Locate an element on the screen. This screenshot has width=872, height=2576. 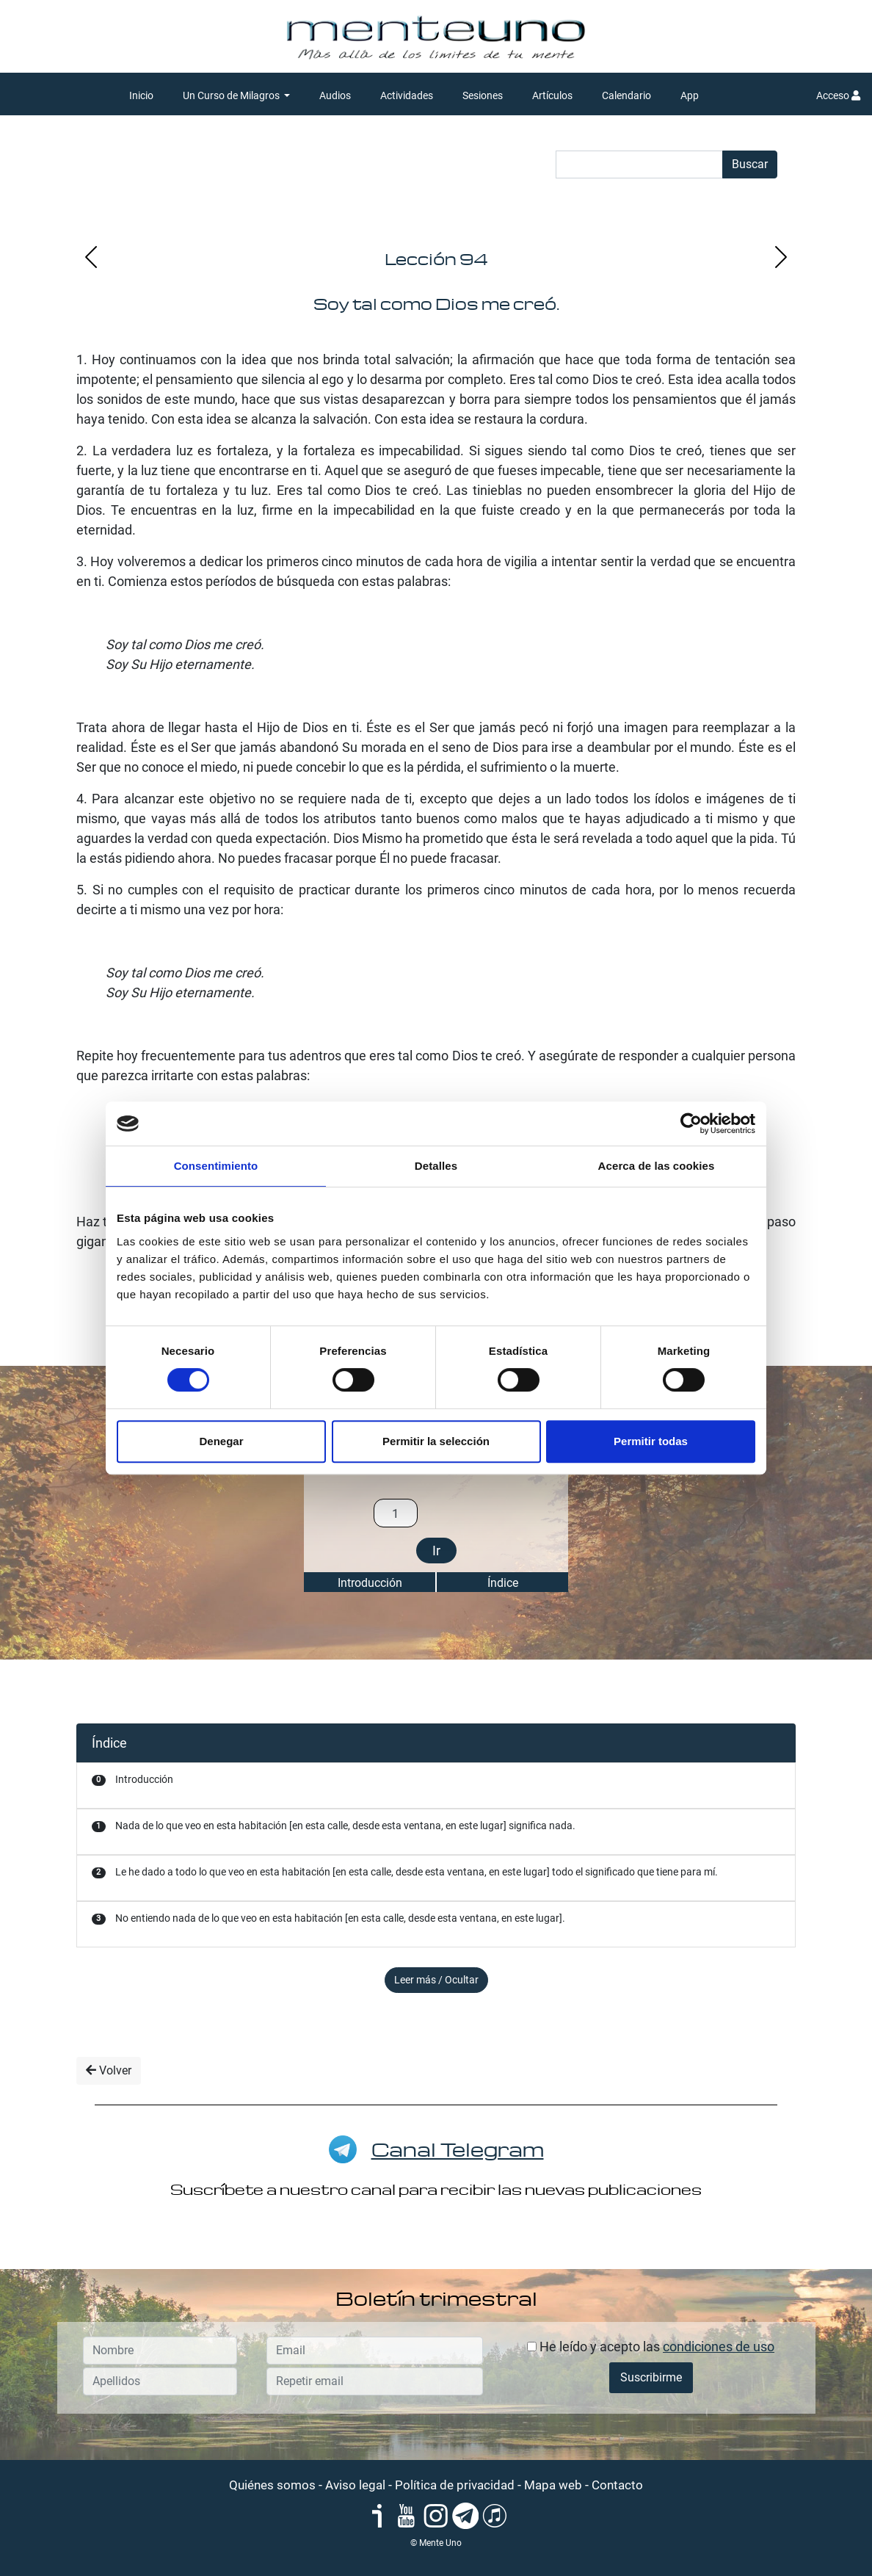
Contacto is located at coordinates (617, 2485).